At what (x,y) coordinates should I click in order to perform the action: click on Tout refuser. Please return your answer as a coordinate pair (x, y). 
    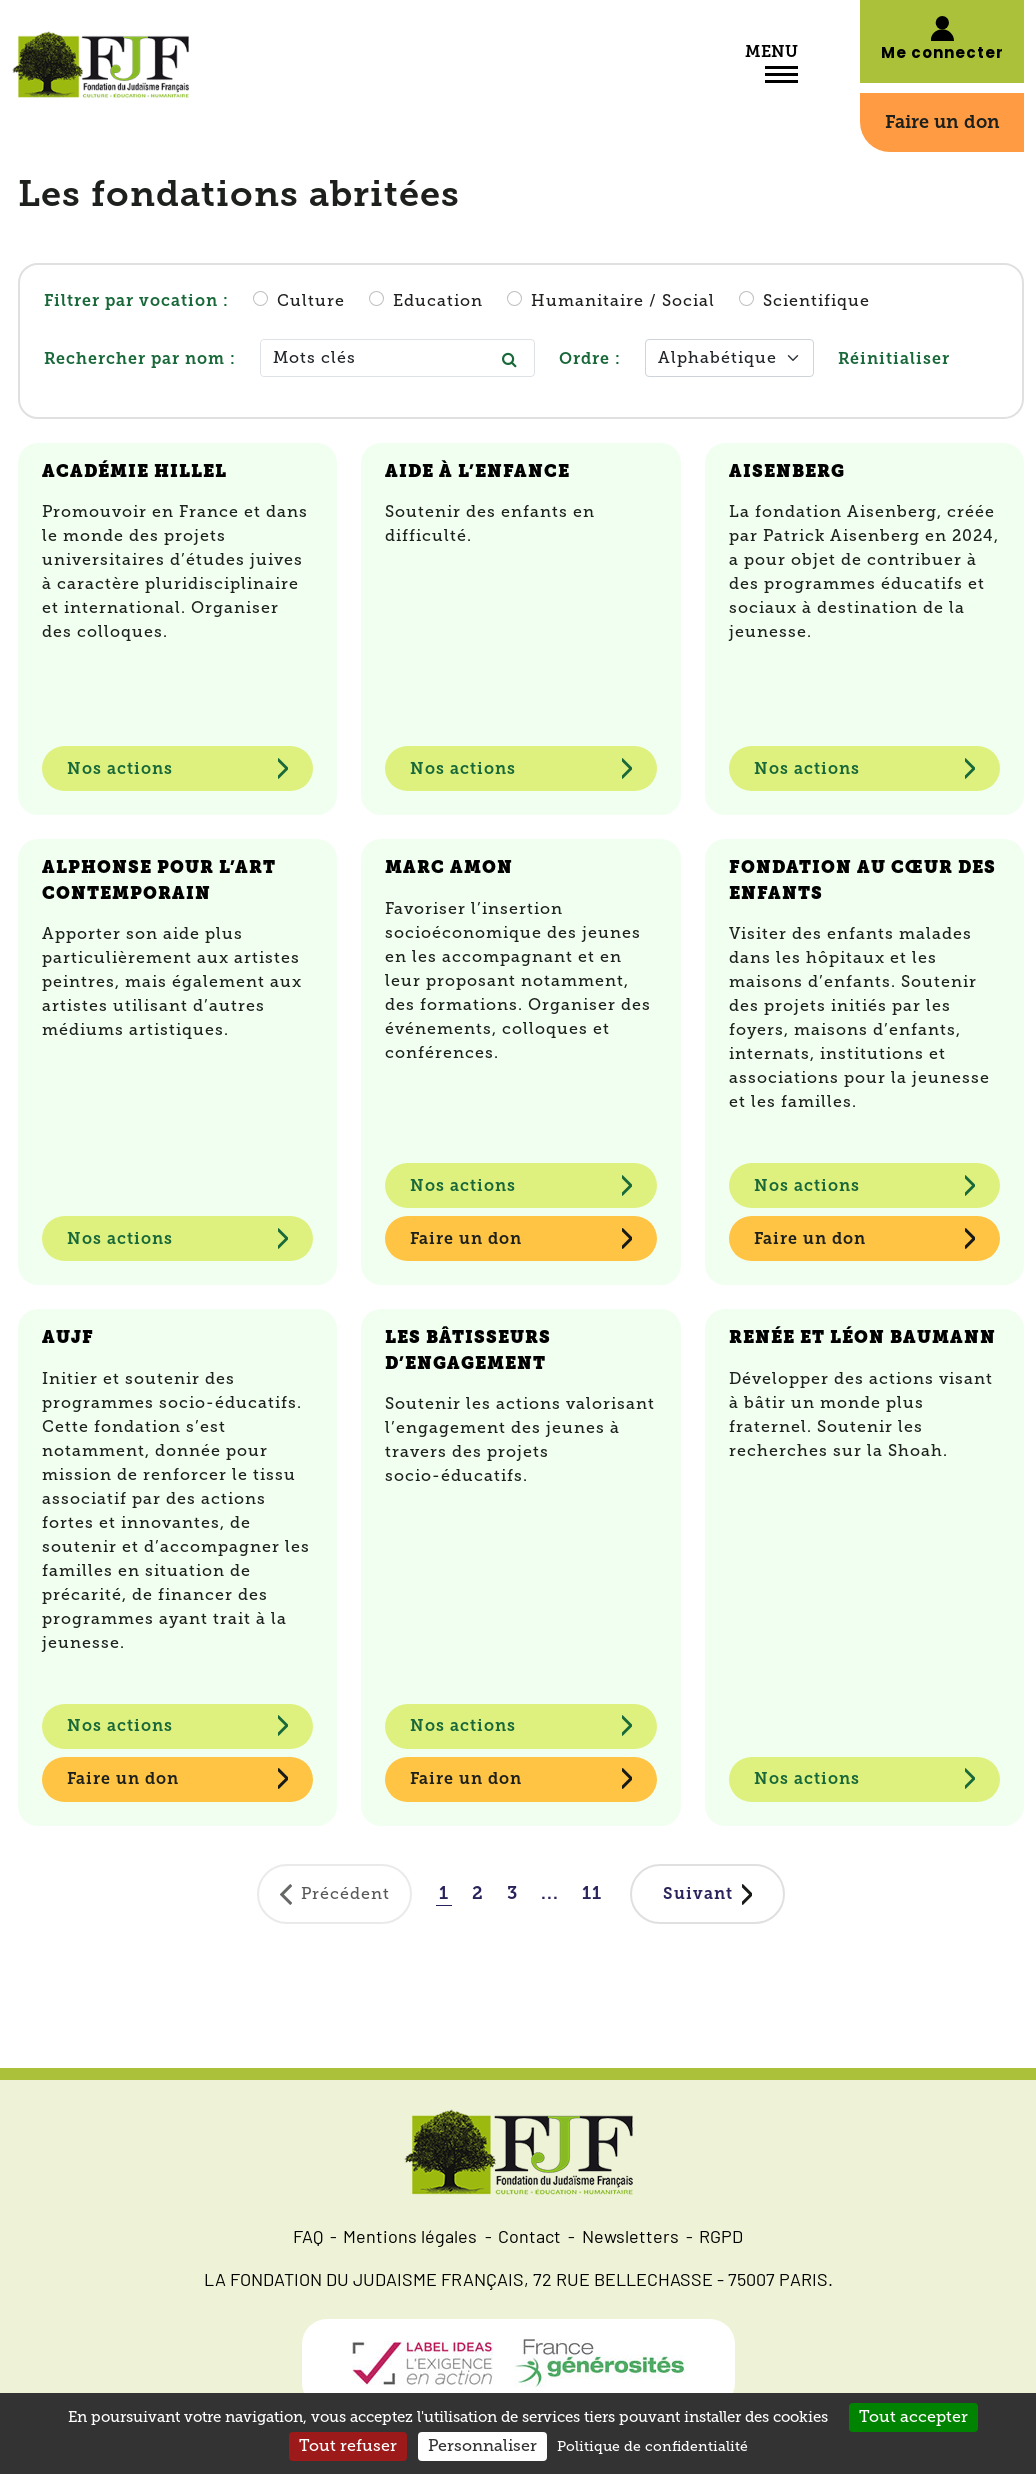
    Looking at the image, I should click on (348, 2446).